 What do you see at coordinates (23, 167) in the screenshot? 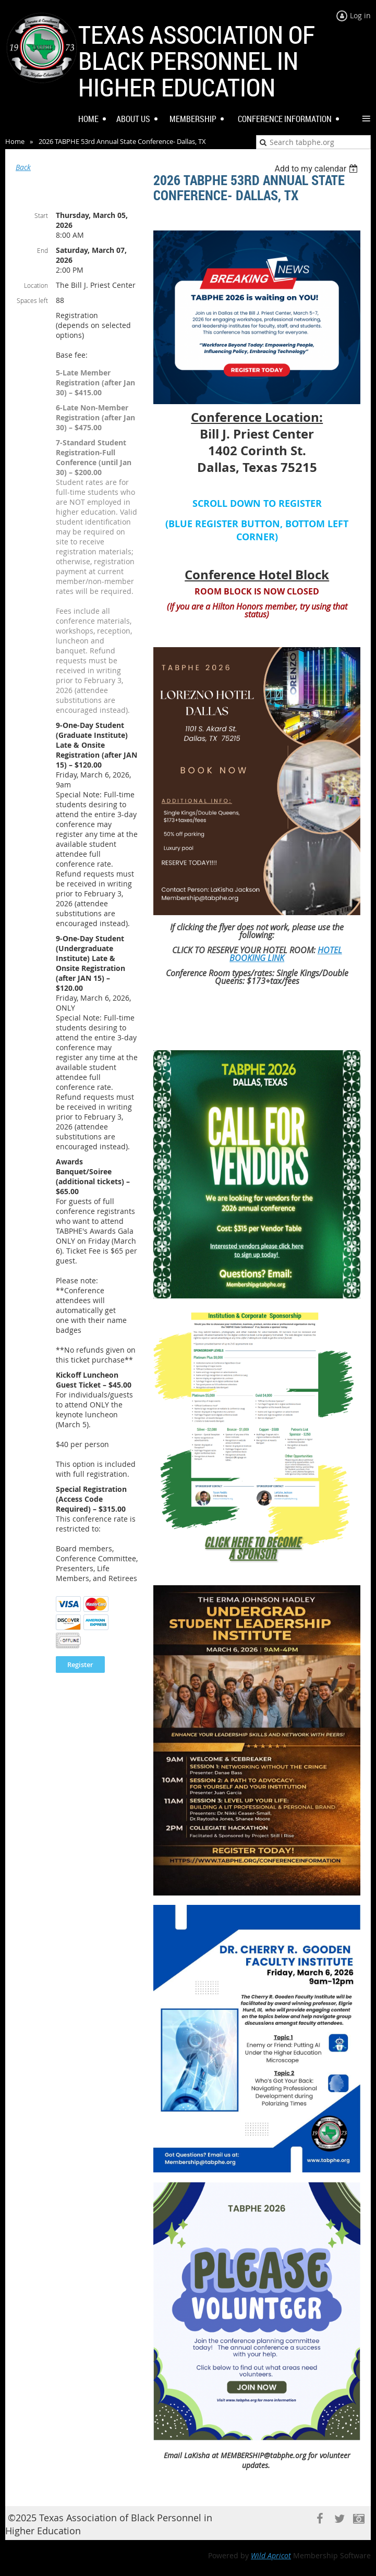
I see `Back` at bounding box center [23, 167].